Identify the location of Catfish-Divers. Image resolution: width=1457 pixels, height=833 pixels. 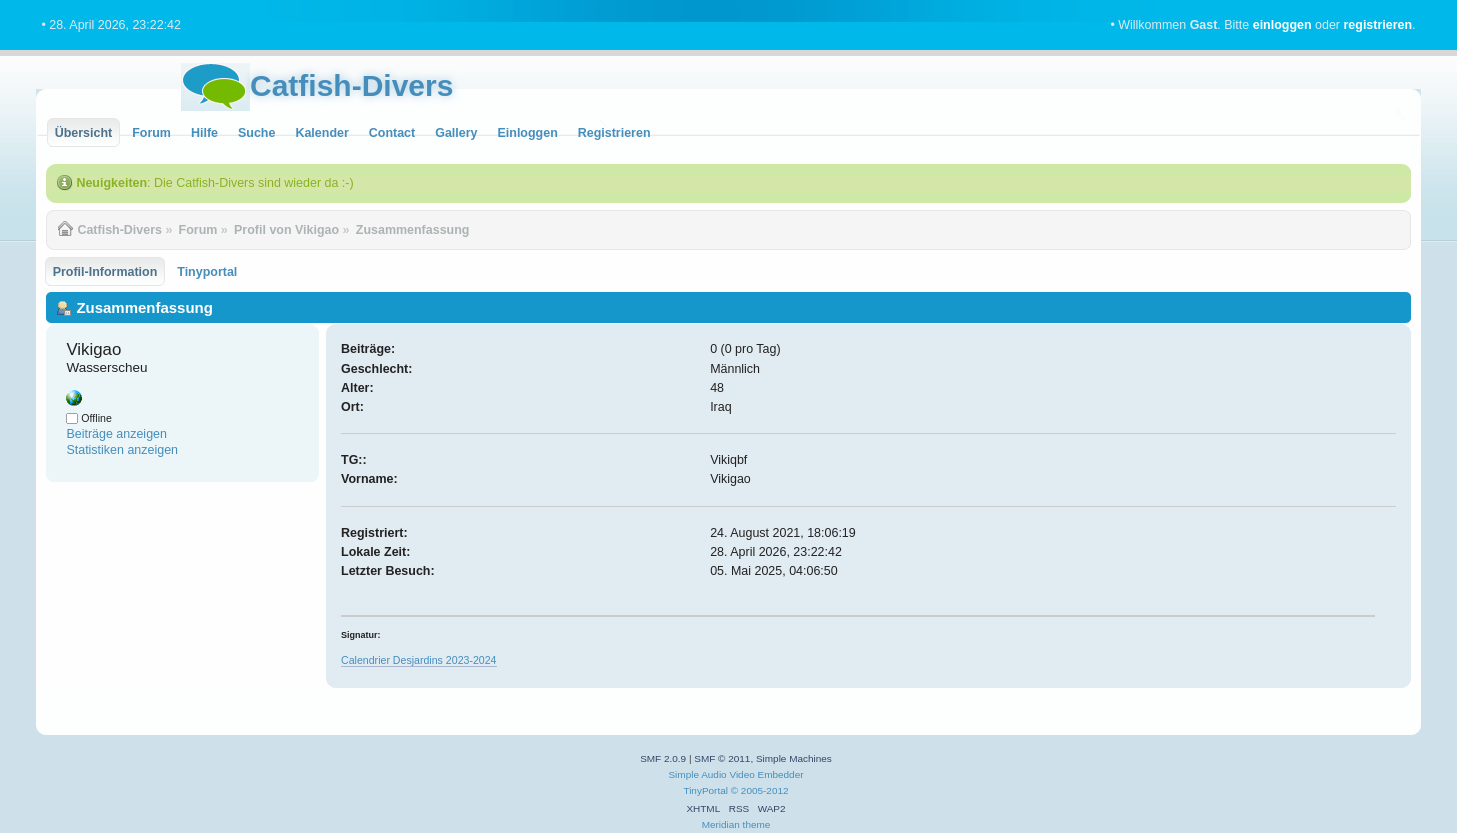
(351, 85).